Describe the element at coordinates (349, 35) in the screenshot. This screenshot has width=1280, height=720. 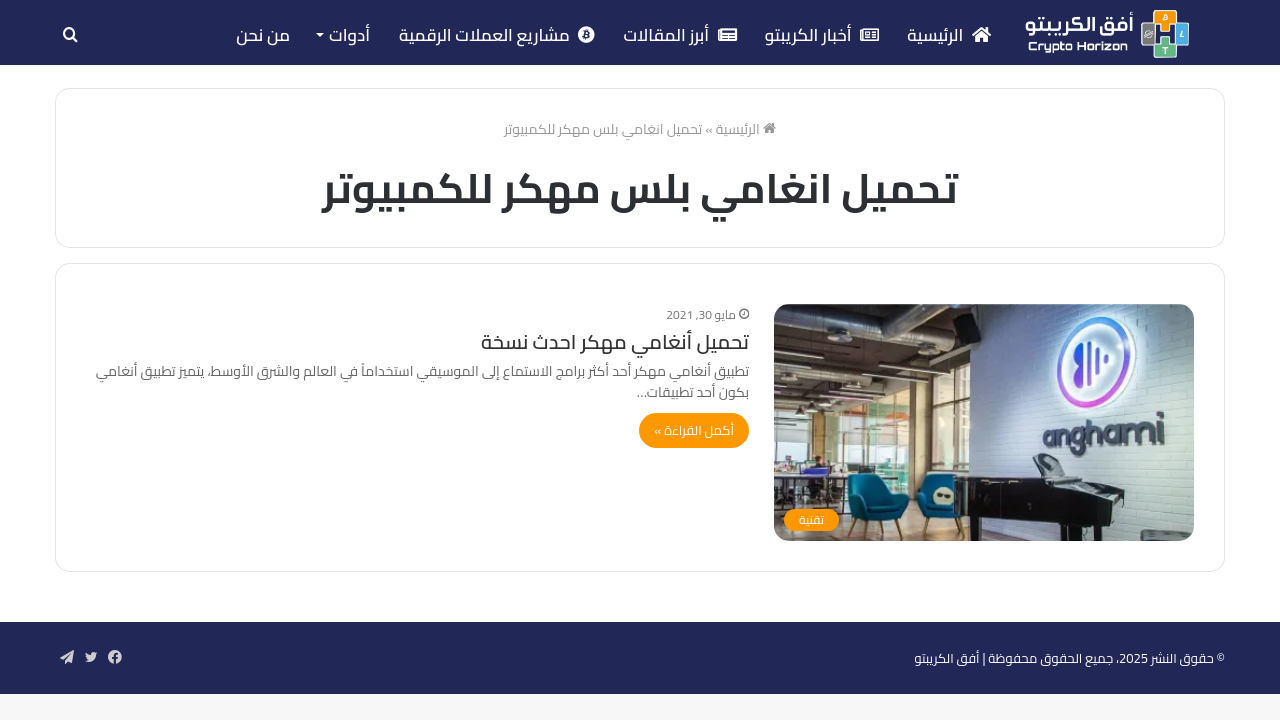
I see `أدوات` at that location.